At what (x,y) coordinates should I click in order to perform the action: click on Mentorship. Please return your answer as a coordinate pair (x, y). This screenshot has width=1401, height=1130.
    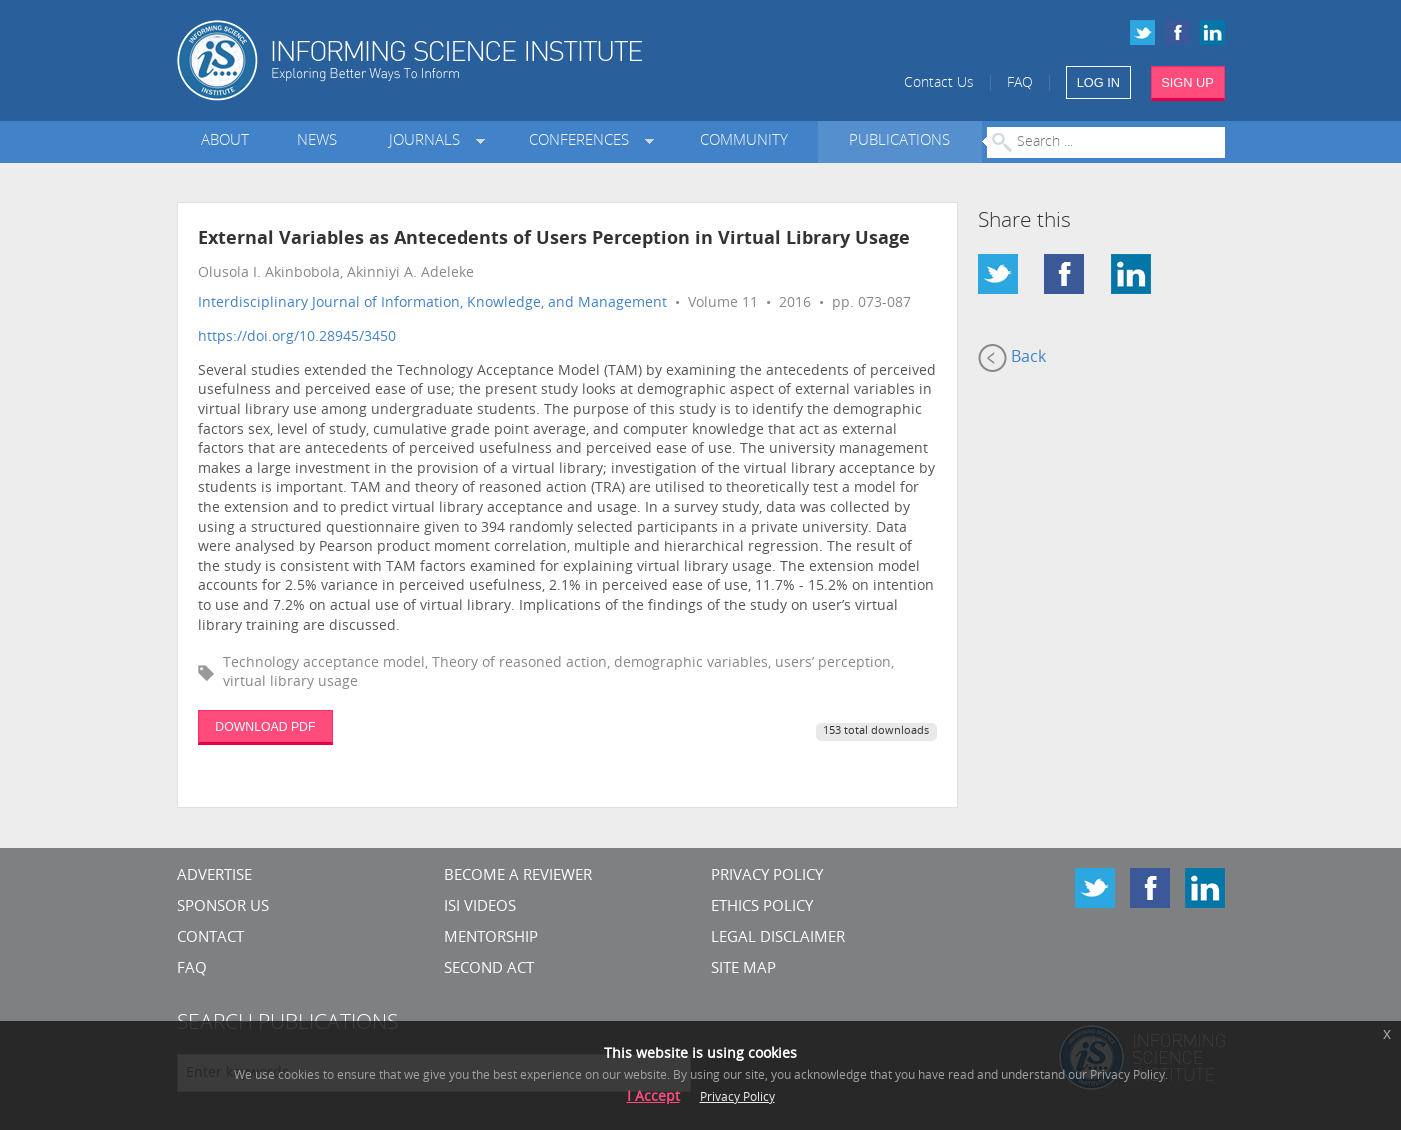
    Looking at the image, I should click on (491, 938).